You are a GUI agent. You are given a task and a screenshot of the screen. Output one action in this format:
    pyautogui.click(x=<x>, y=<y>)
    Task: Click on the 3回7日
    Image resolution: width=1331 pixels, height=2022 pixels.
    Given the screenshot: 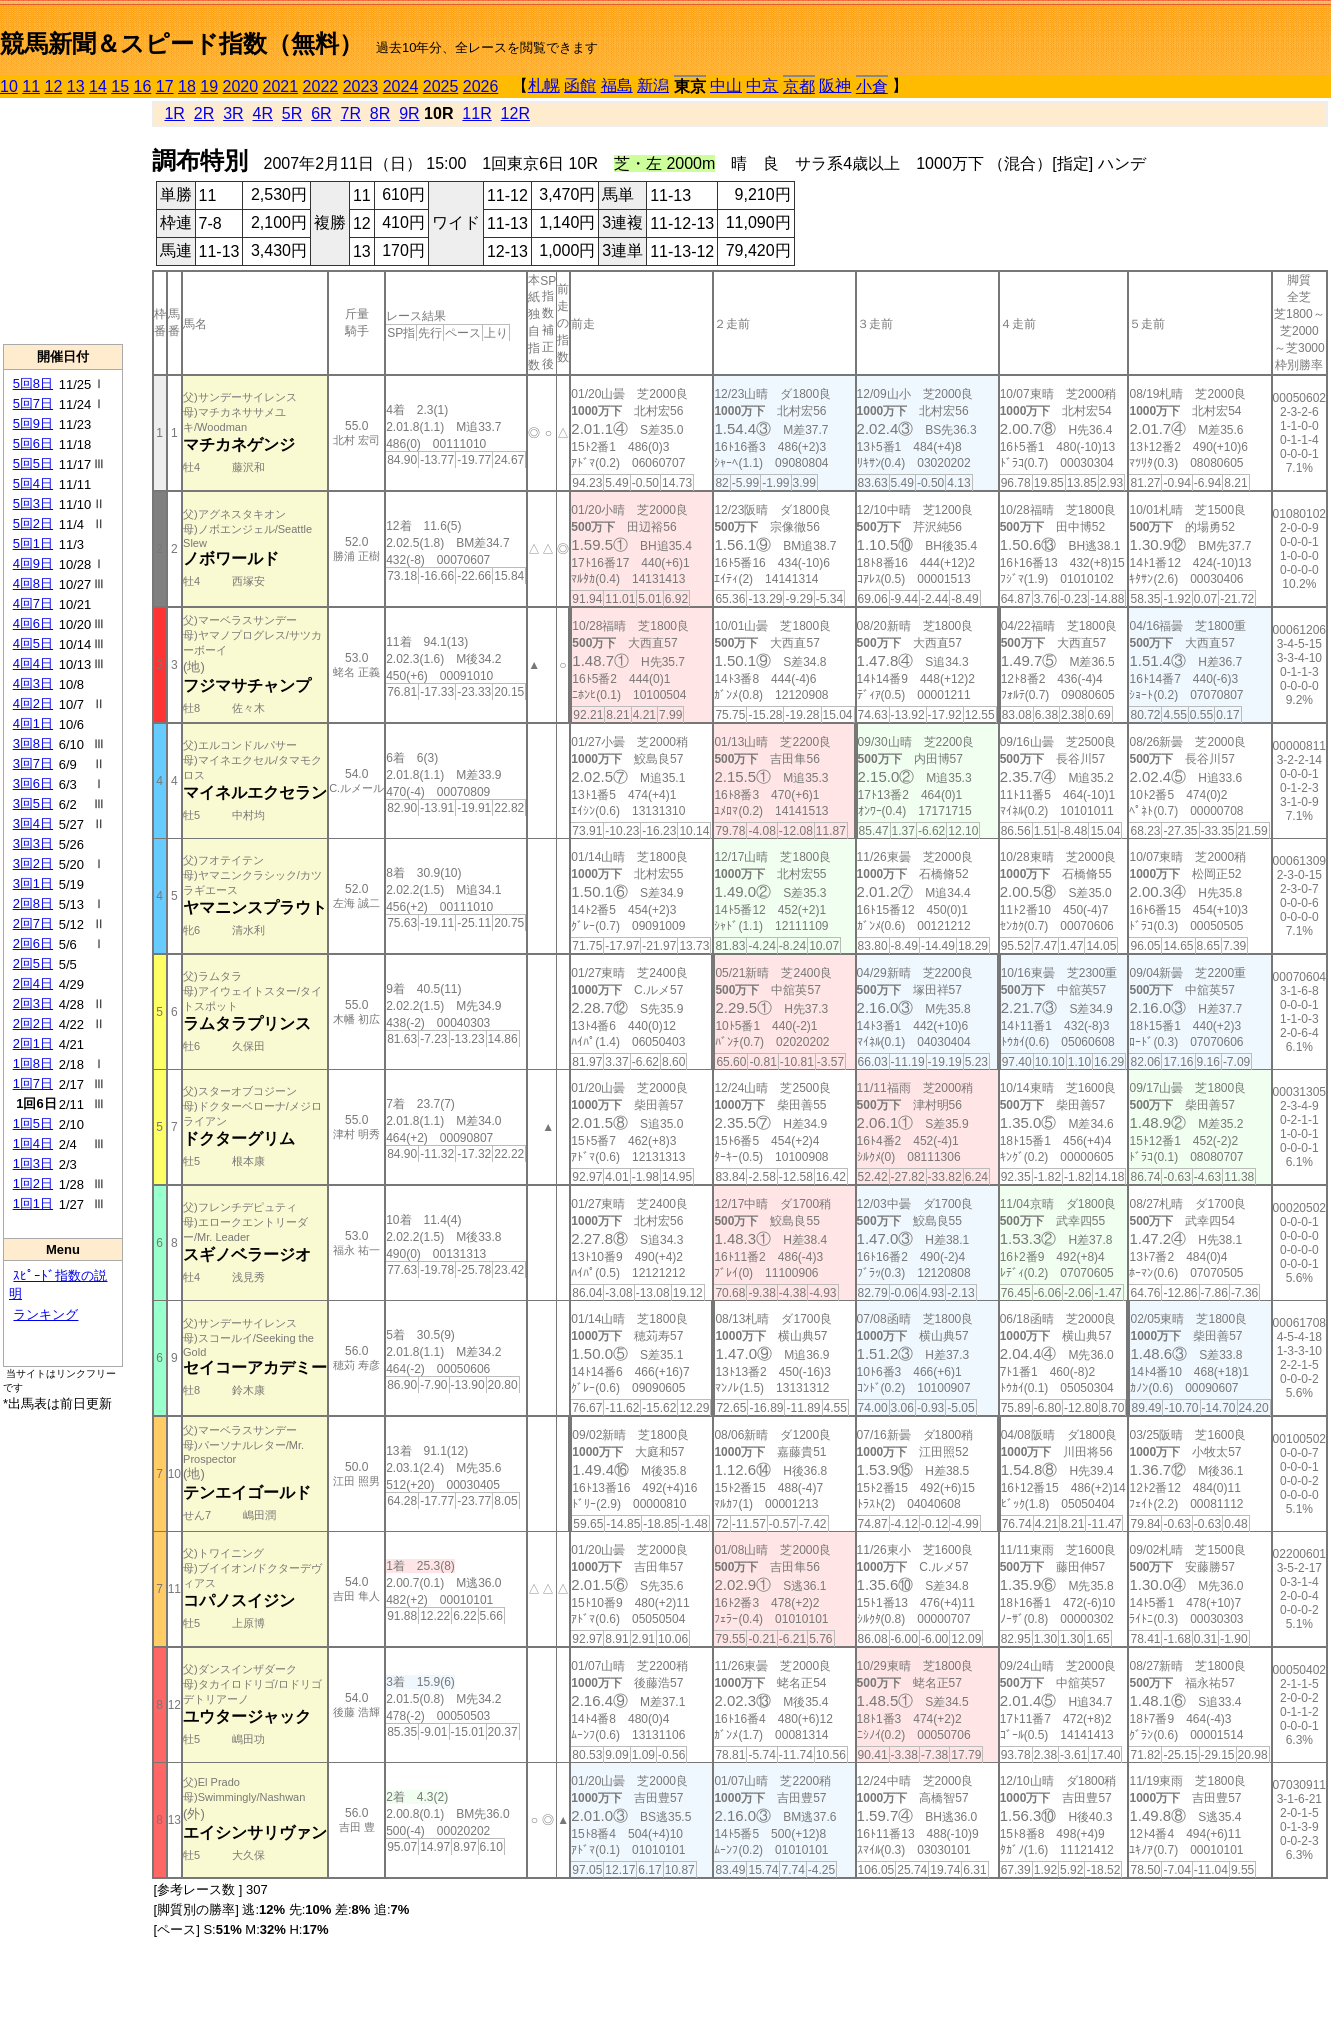 What is the action you would take?
    pyautogui.click(x=33, y=763)
    